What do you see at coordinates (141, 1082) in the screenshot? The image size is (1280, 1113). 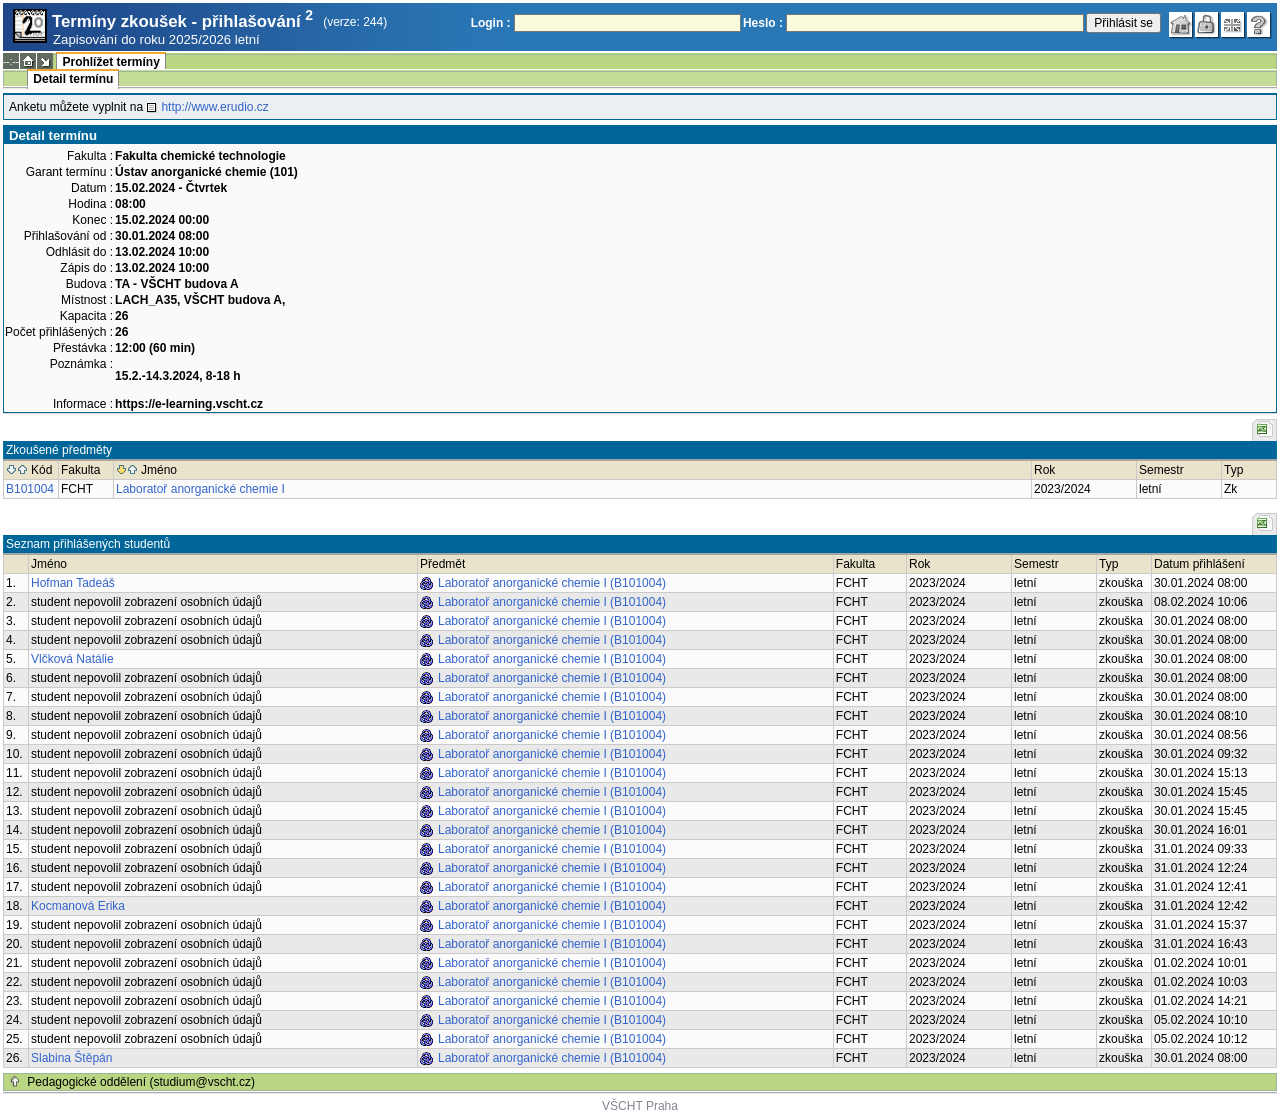 I see `Pedagogické oddělení (studium@vscht.cz)` at bounding box center [141, 1082].